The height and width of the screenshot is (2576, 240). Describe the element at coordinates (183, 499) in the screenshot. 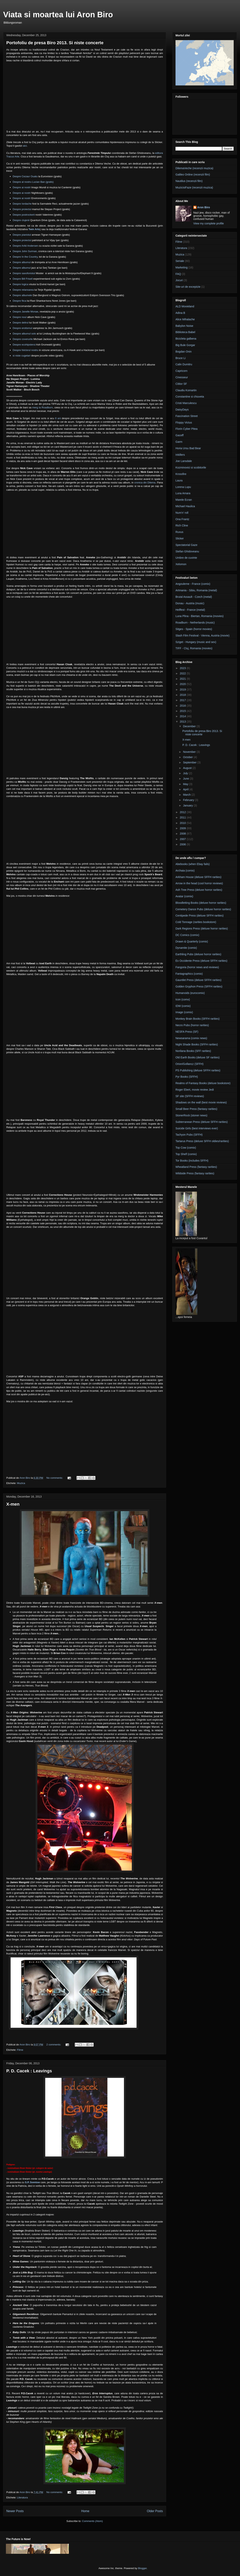

I see `Marele Ecran` at that location.